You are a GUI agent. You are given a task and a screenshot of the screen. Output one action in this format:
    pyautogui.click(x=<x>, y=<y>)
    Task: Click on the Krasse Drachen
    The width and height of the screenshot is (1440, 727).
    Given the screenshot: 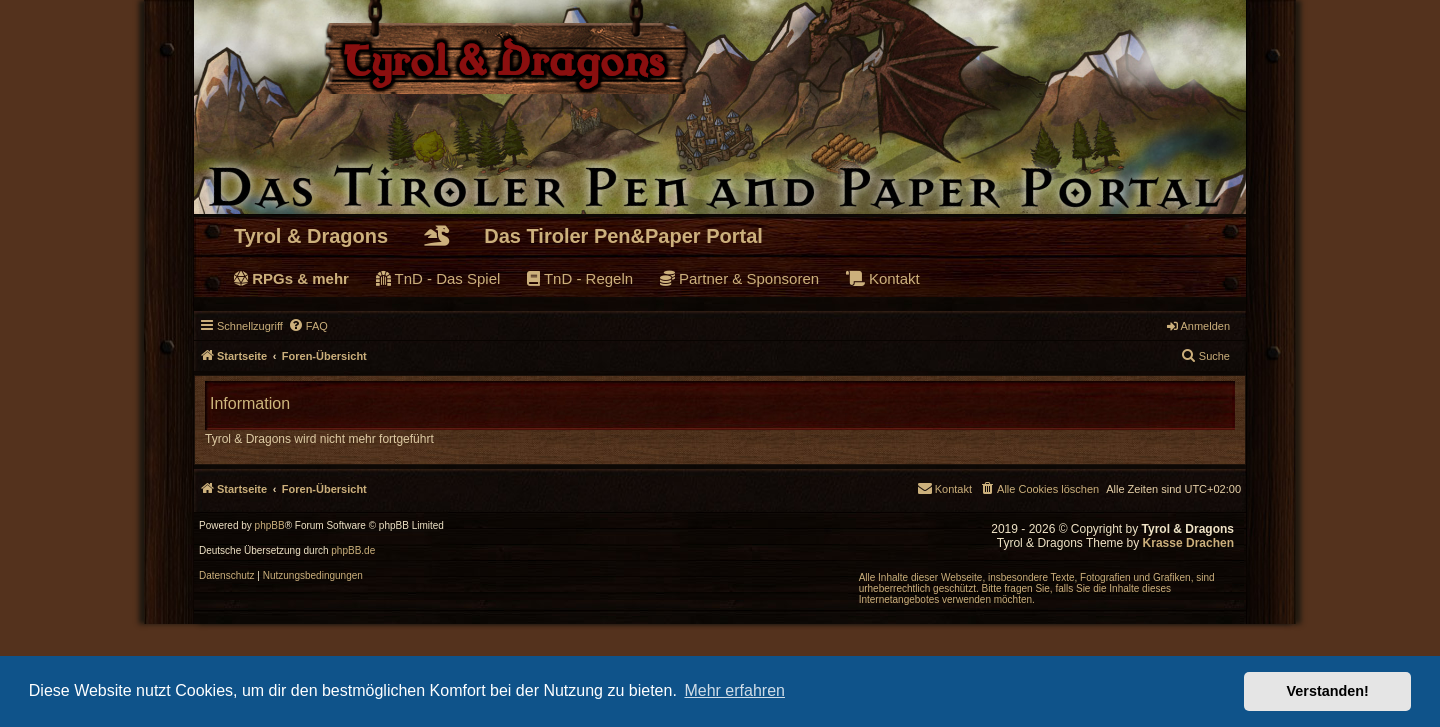 What is the action you would take?
    pyautogui.click(x=1188, y=543)
    